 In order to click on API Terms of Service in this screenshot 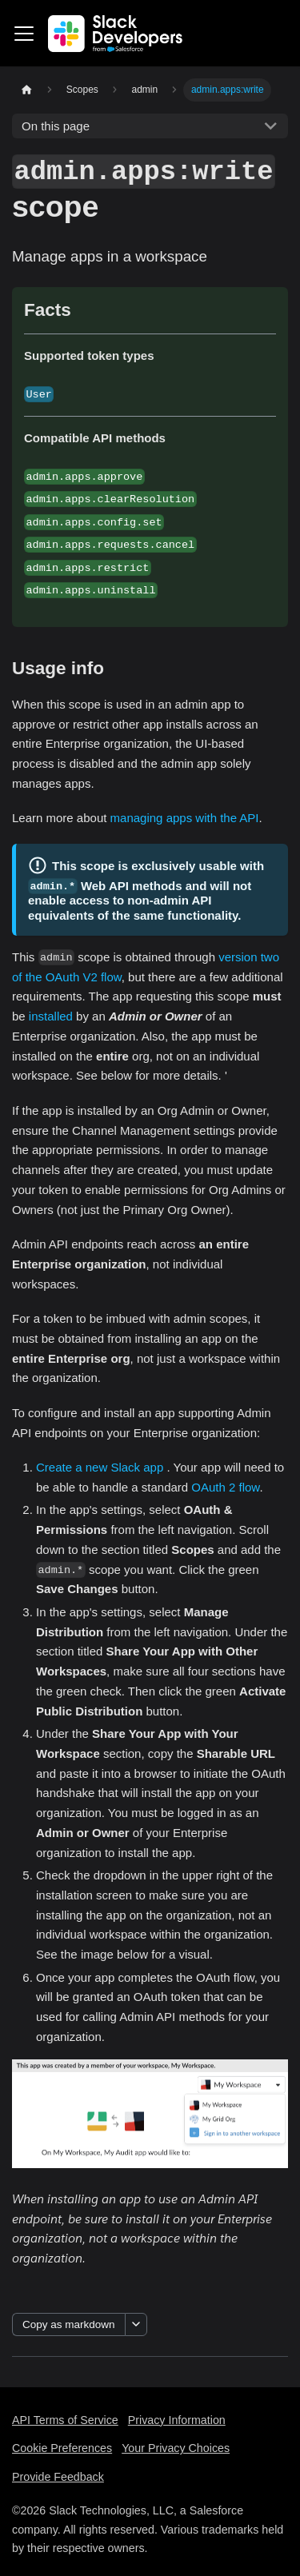, I will do `click(65, 2420)`.